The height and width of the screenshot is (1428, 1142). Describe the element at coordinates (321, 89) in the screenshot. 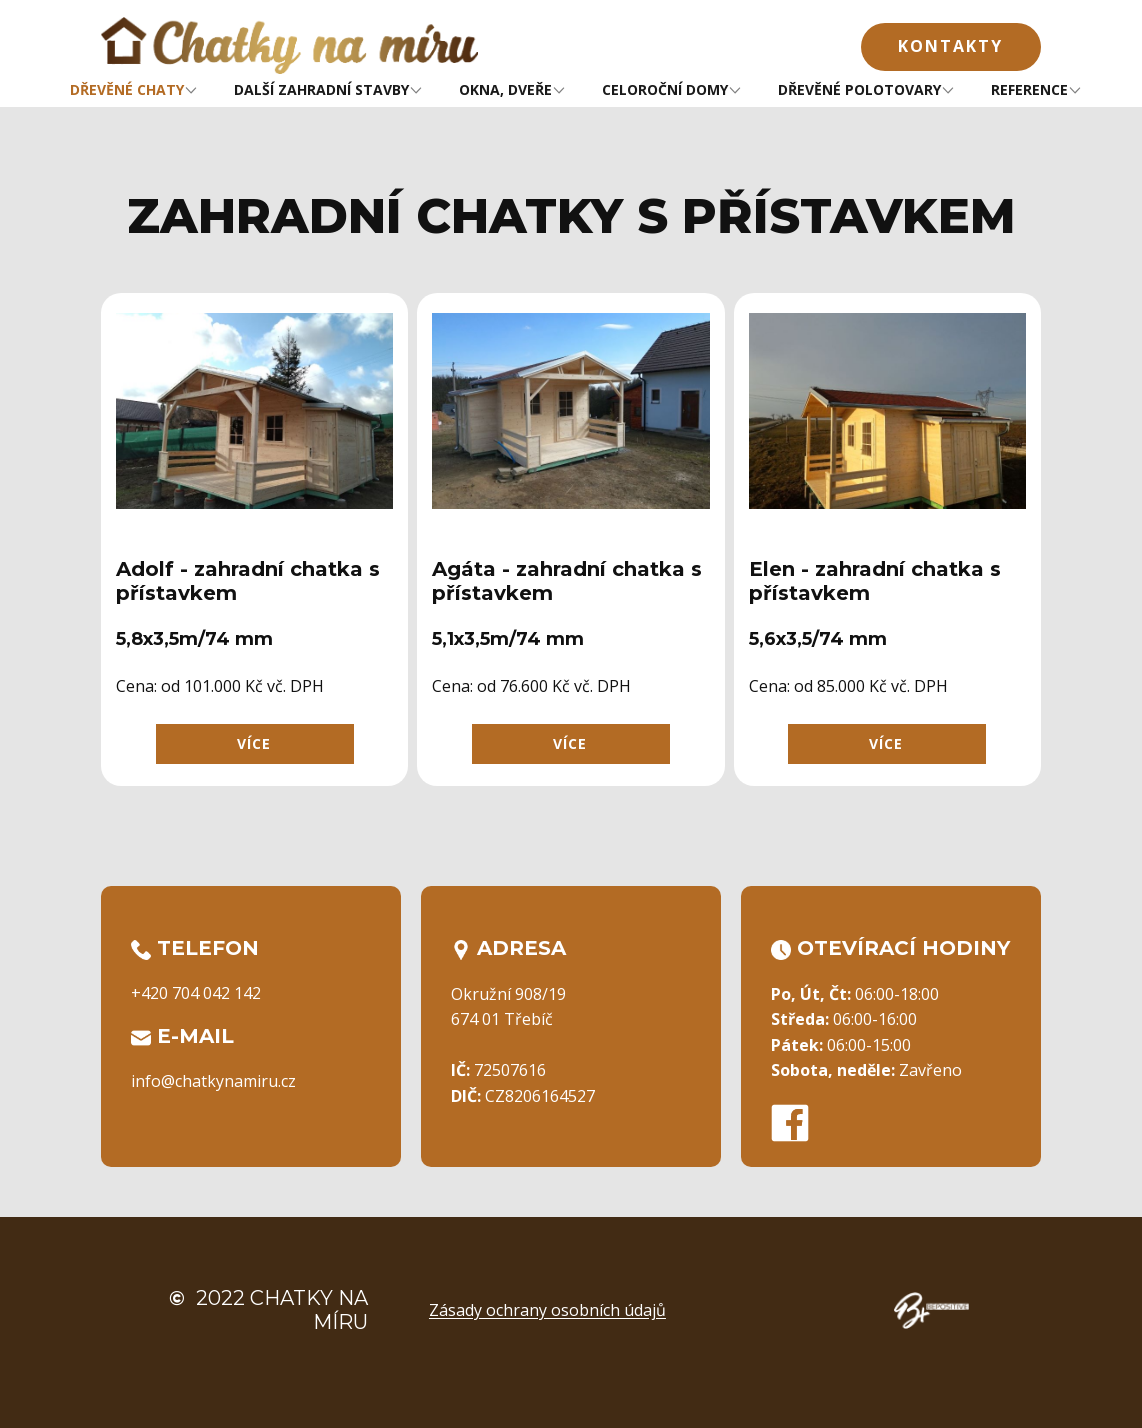

I see `DALŠÍ ZAHRADNÍ STAVBY` at that location.